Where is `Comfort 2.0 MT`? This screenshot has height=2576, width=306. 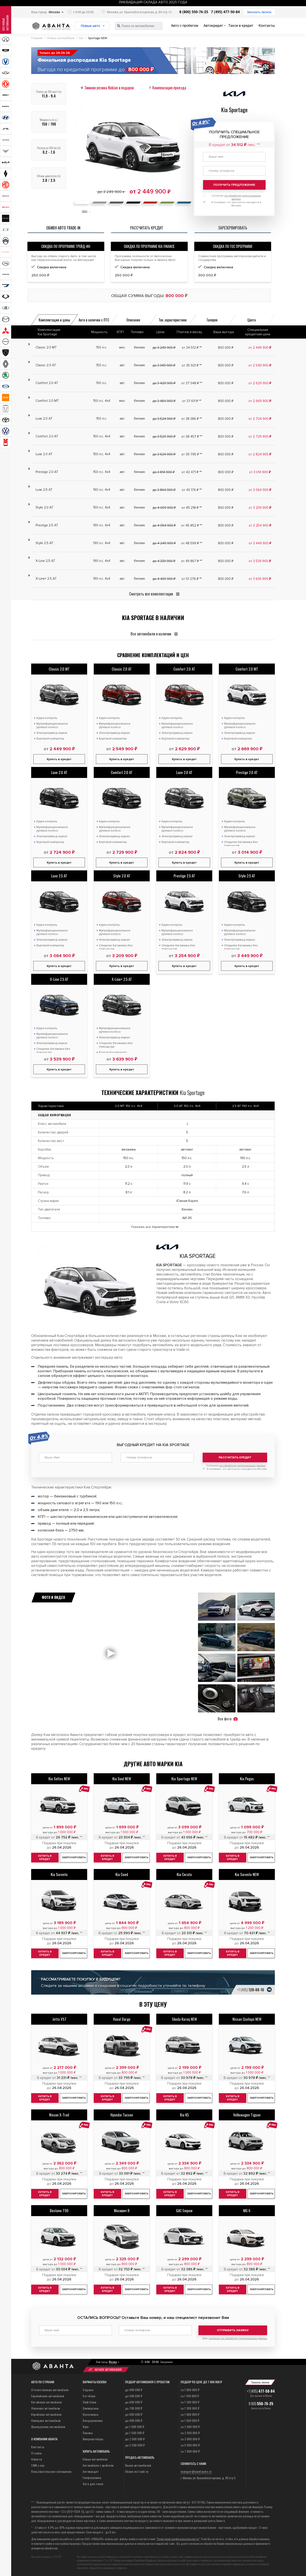 Comfort 2.0 MT is located at coordinates (247, 669).